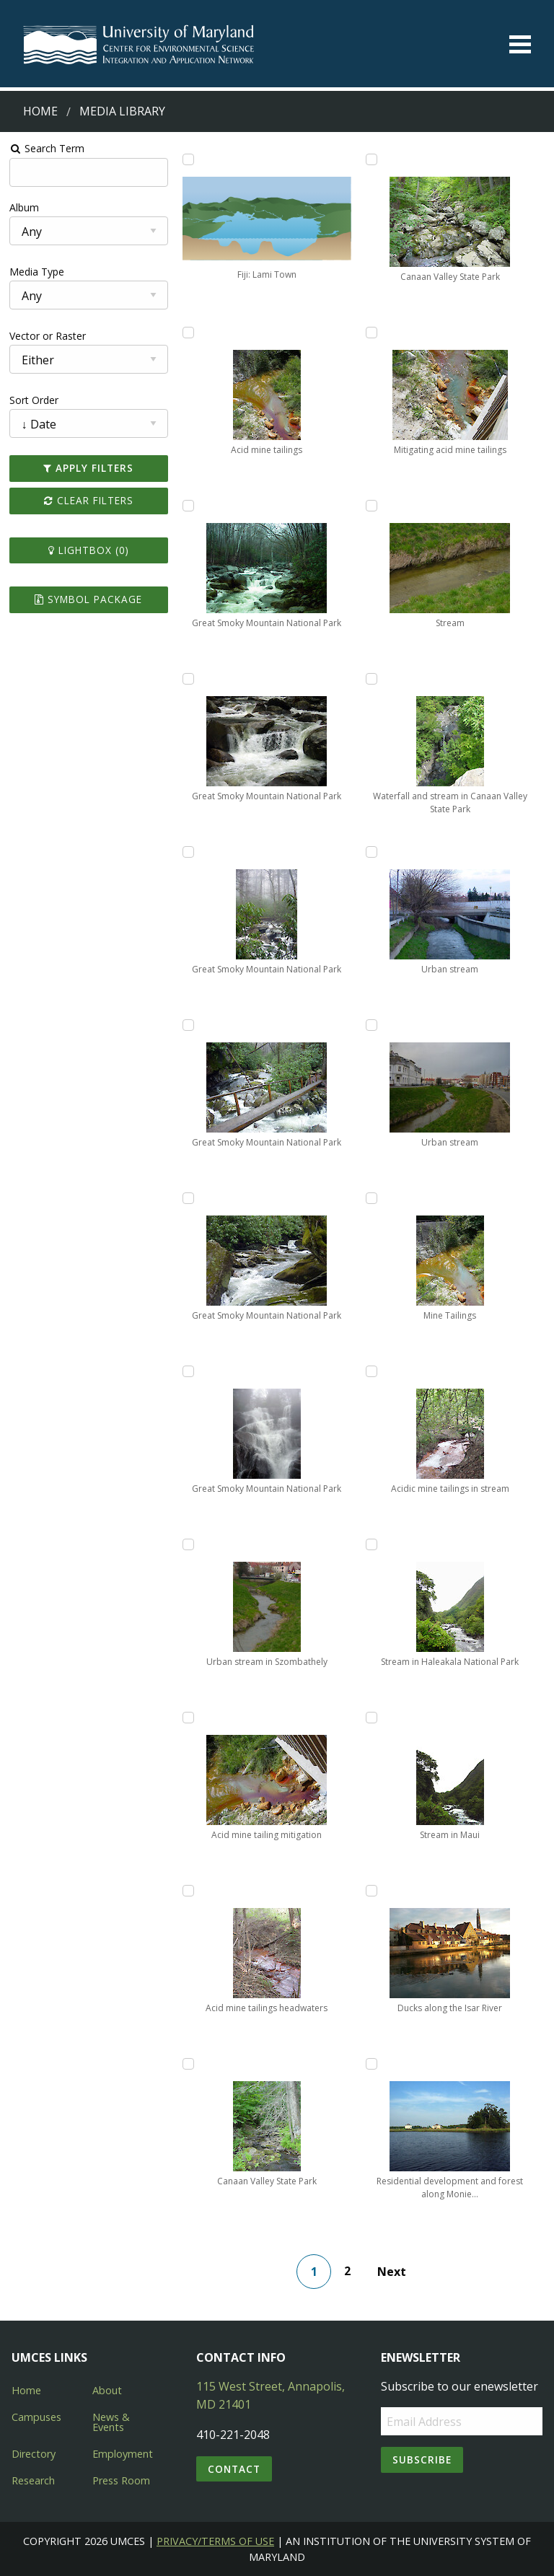  Describe the element at coordinates (371, 679) in the screenshot. I see `[Add Waterfall and stream in Canaan Valley State Park to lightbox]` at that location.